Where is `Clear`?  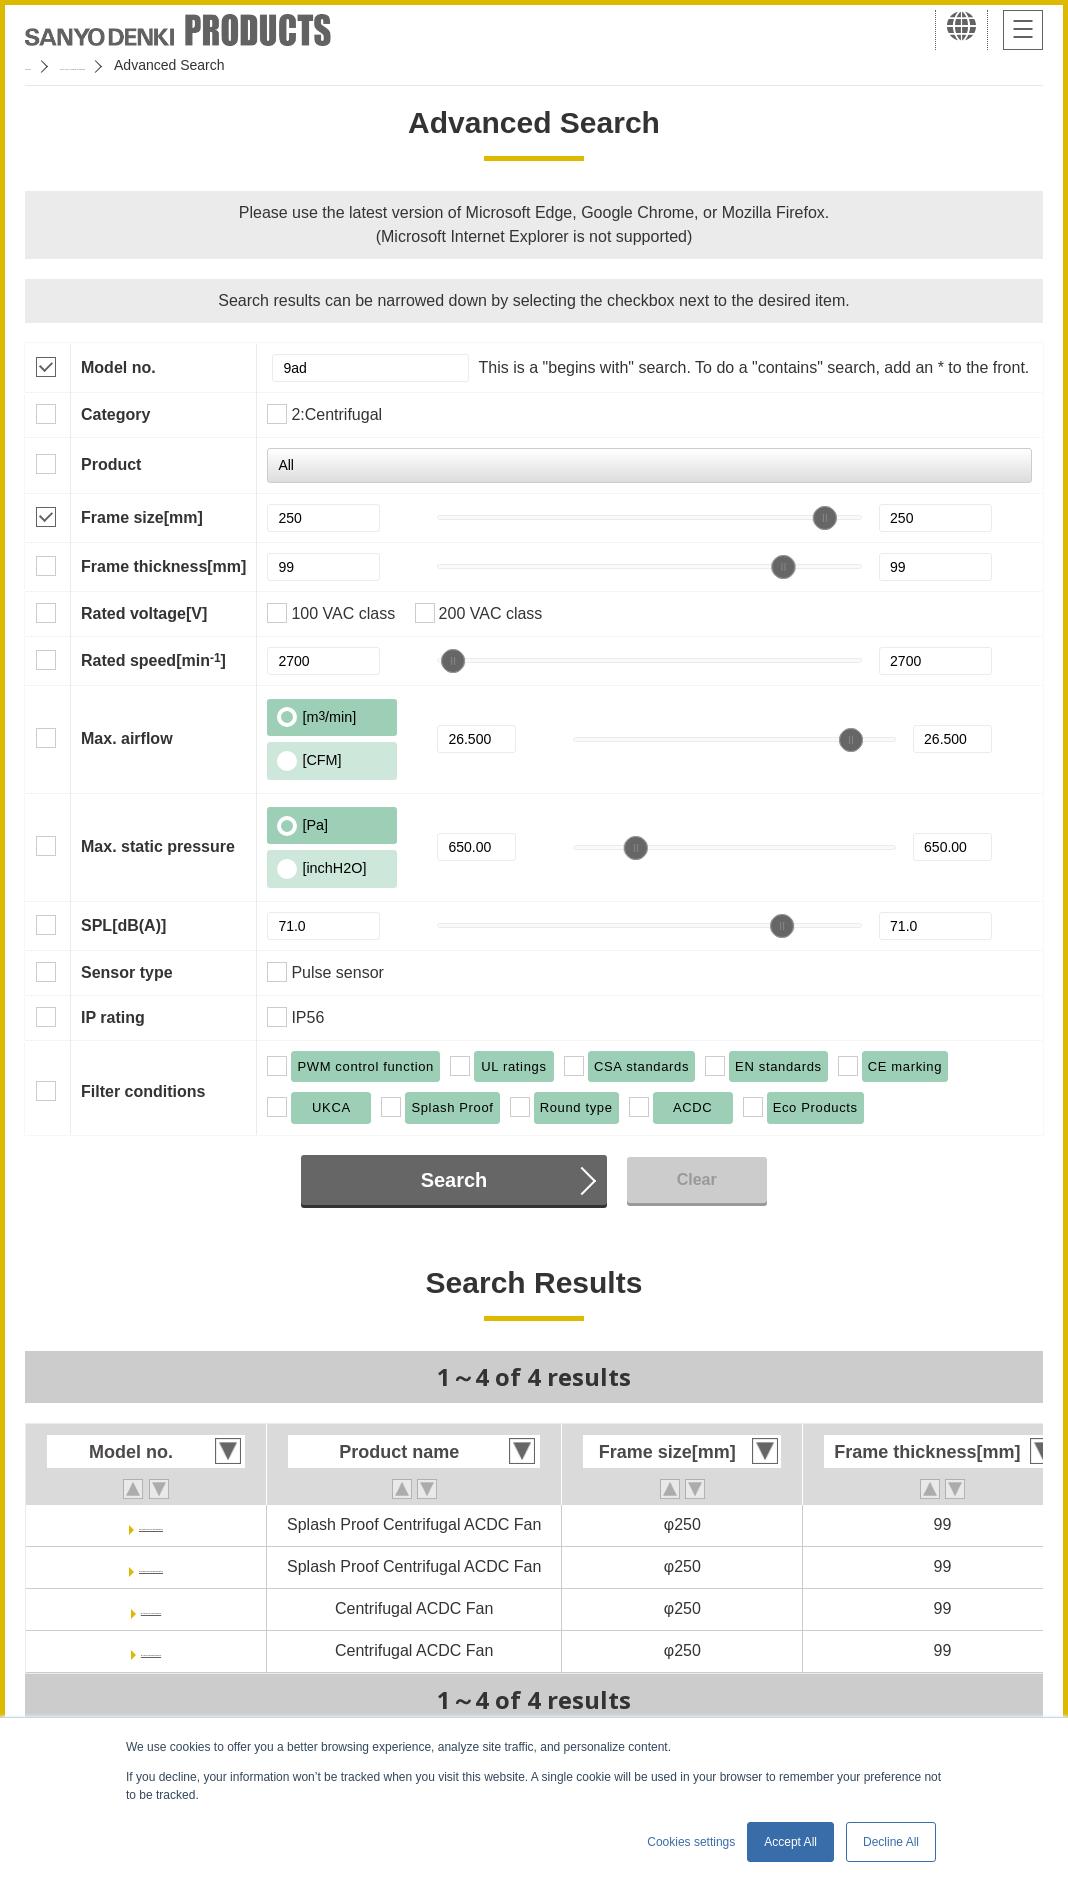
Clear is located at coordinates (697, 1179).